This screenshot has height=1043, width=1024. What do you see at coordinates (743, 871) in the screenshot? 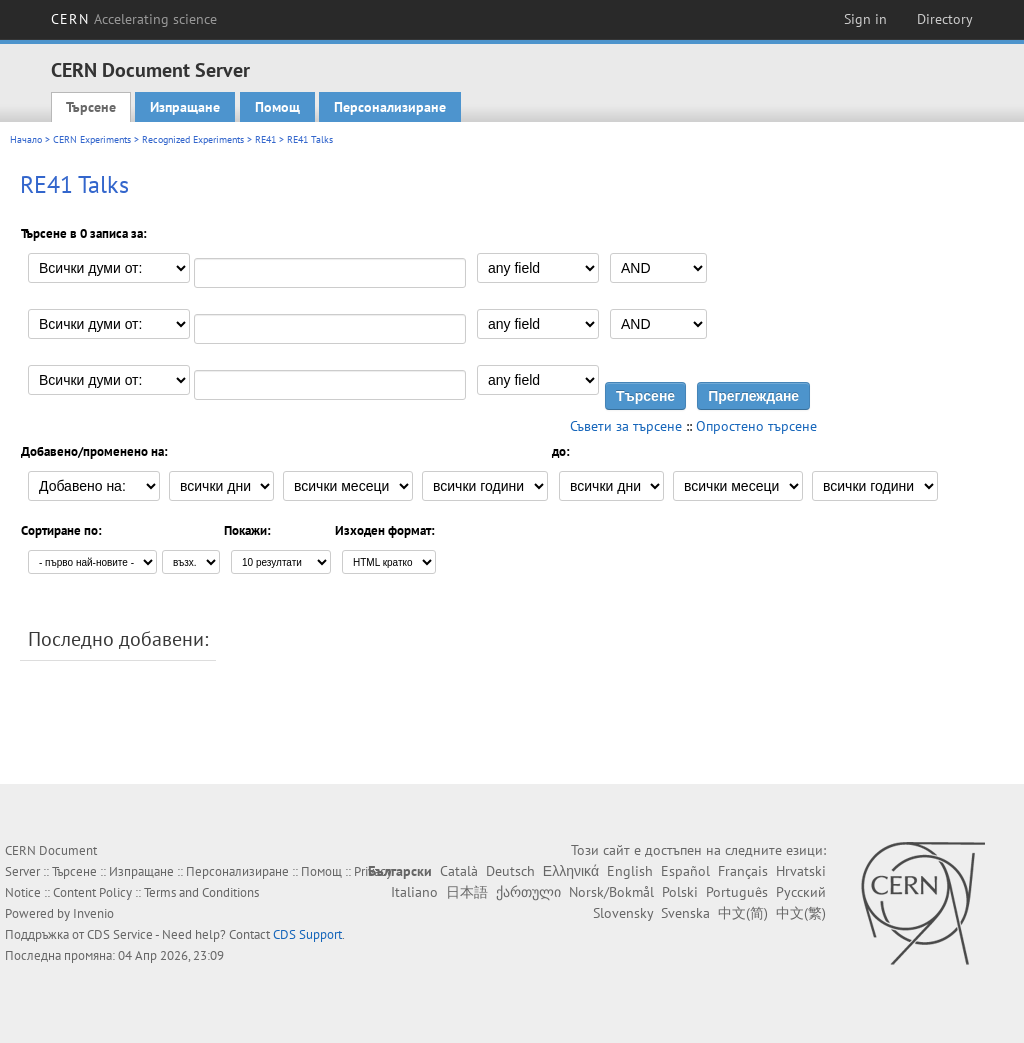
I see `Français` at bounding box center [743, 871].